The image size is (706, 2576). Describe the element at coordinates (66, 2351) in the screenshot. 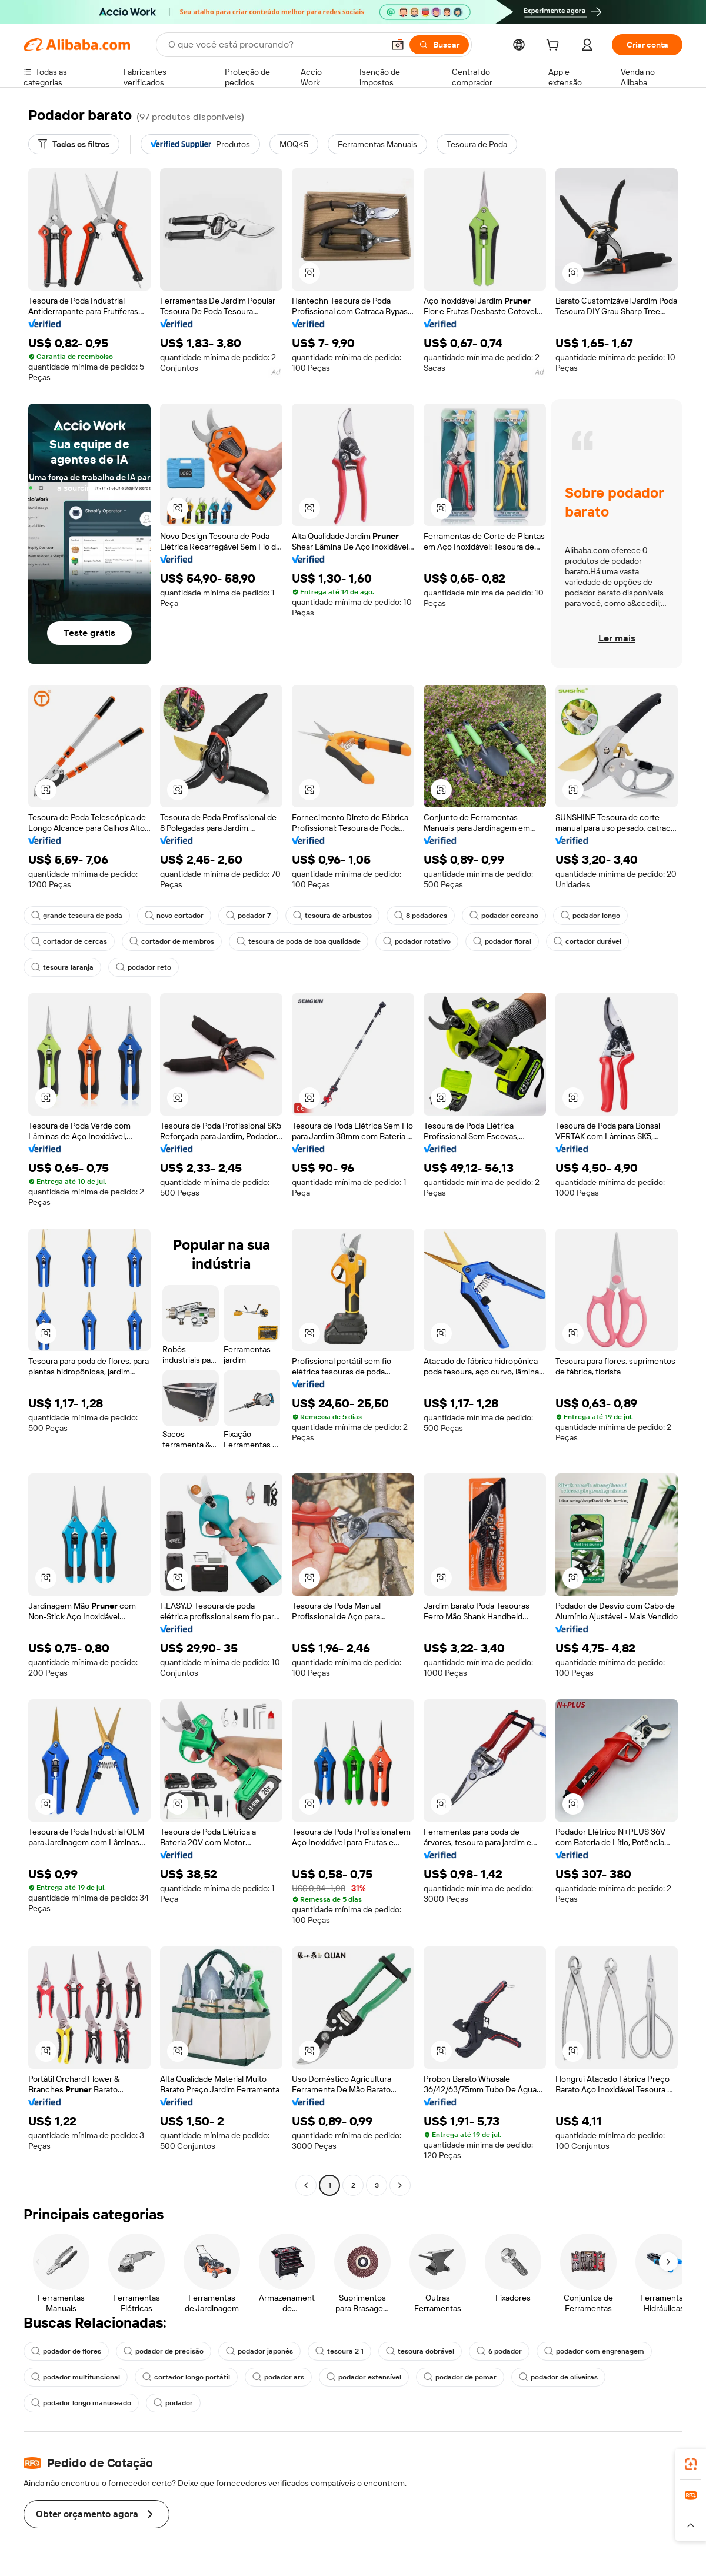

I see `podador de flores` at that location.